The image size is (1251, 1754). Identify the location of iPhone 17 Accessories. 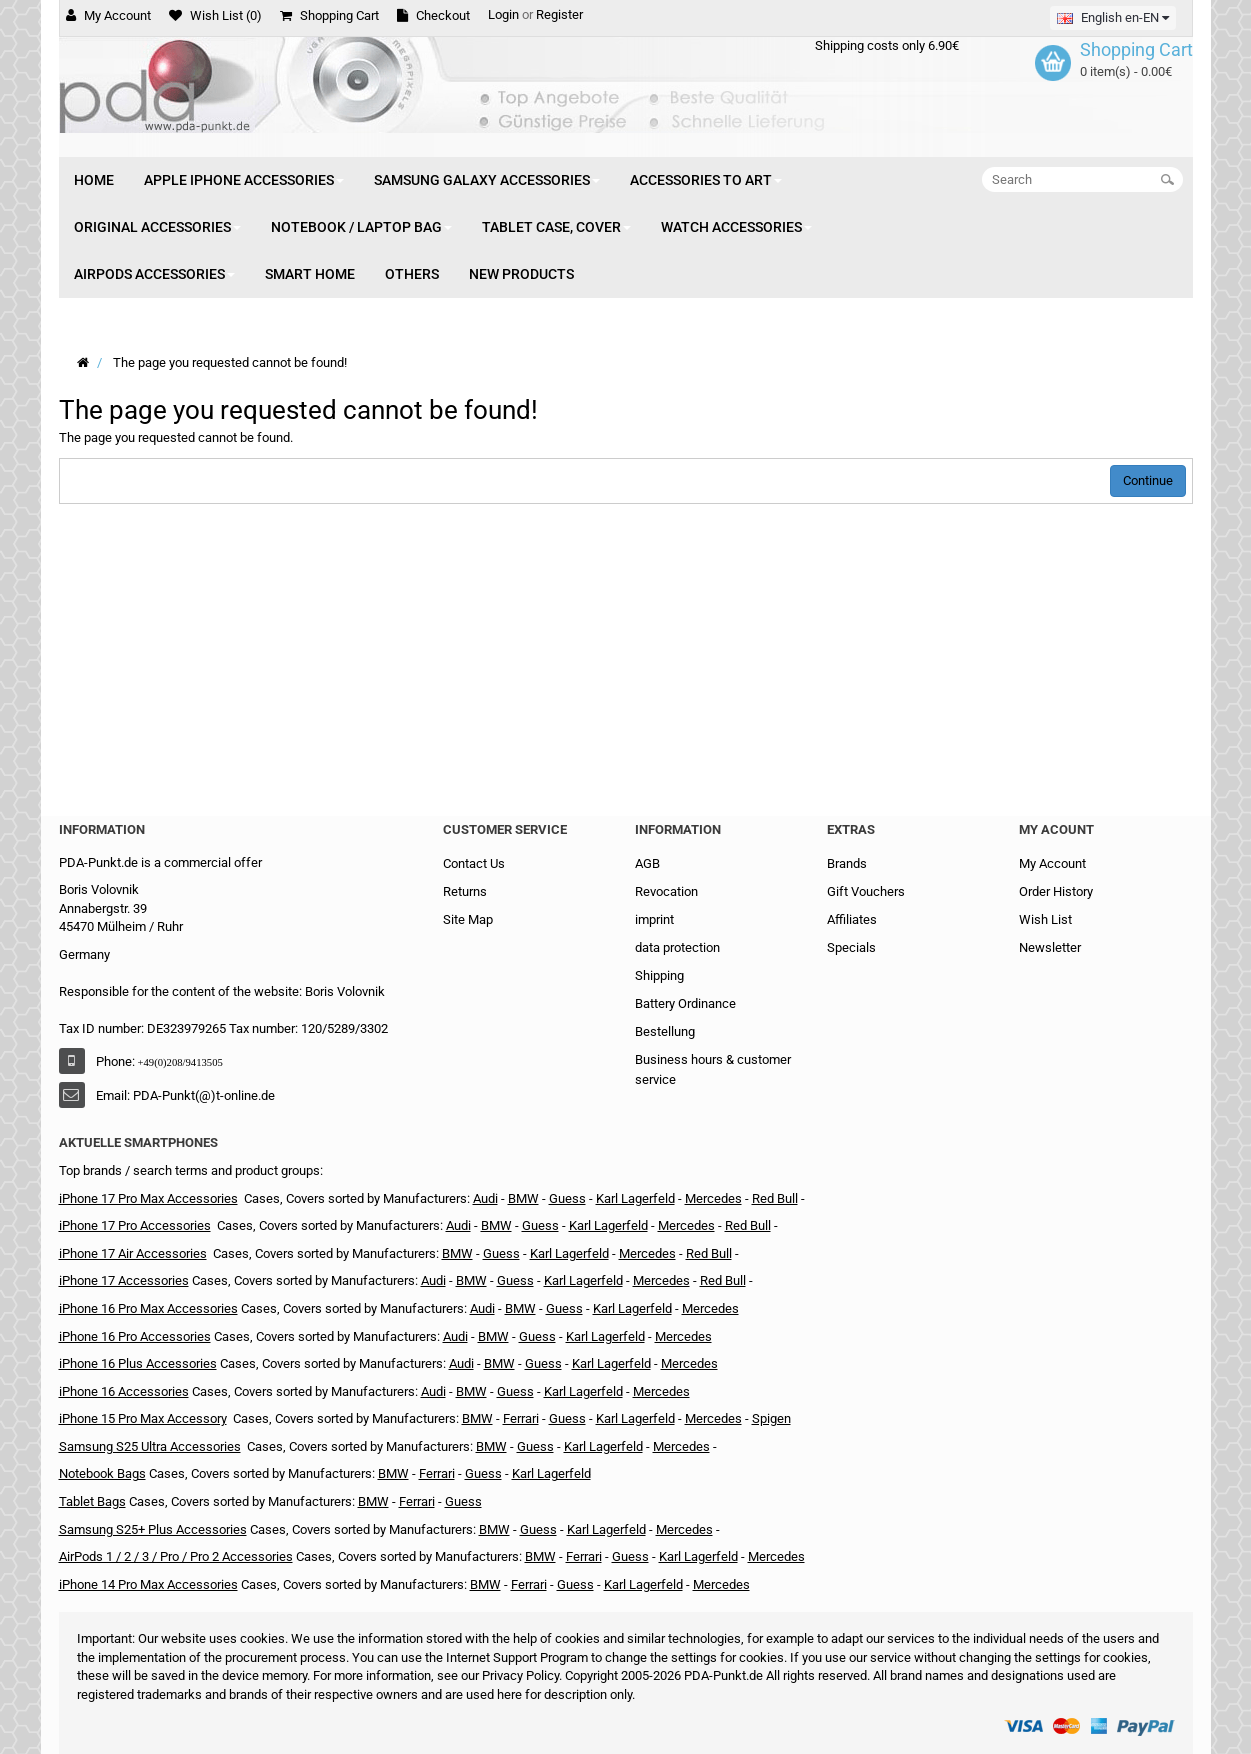
(124, 1280).